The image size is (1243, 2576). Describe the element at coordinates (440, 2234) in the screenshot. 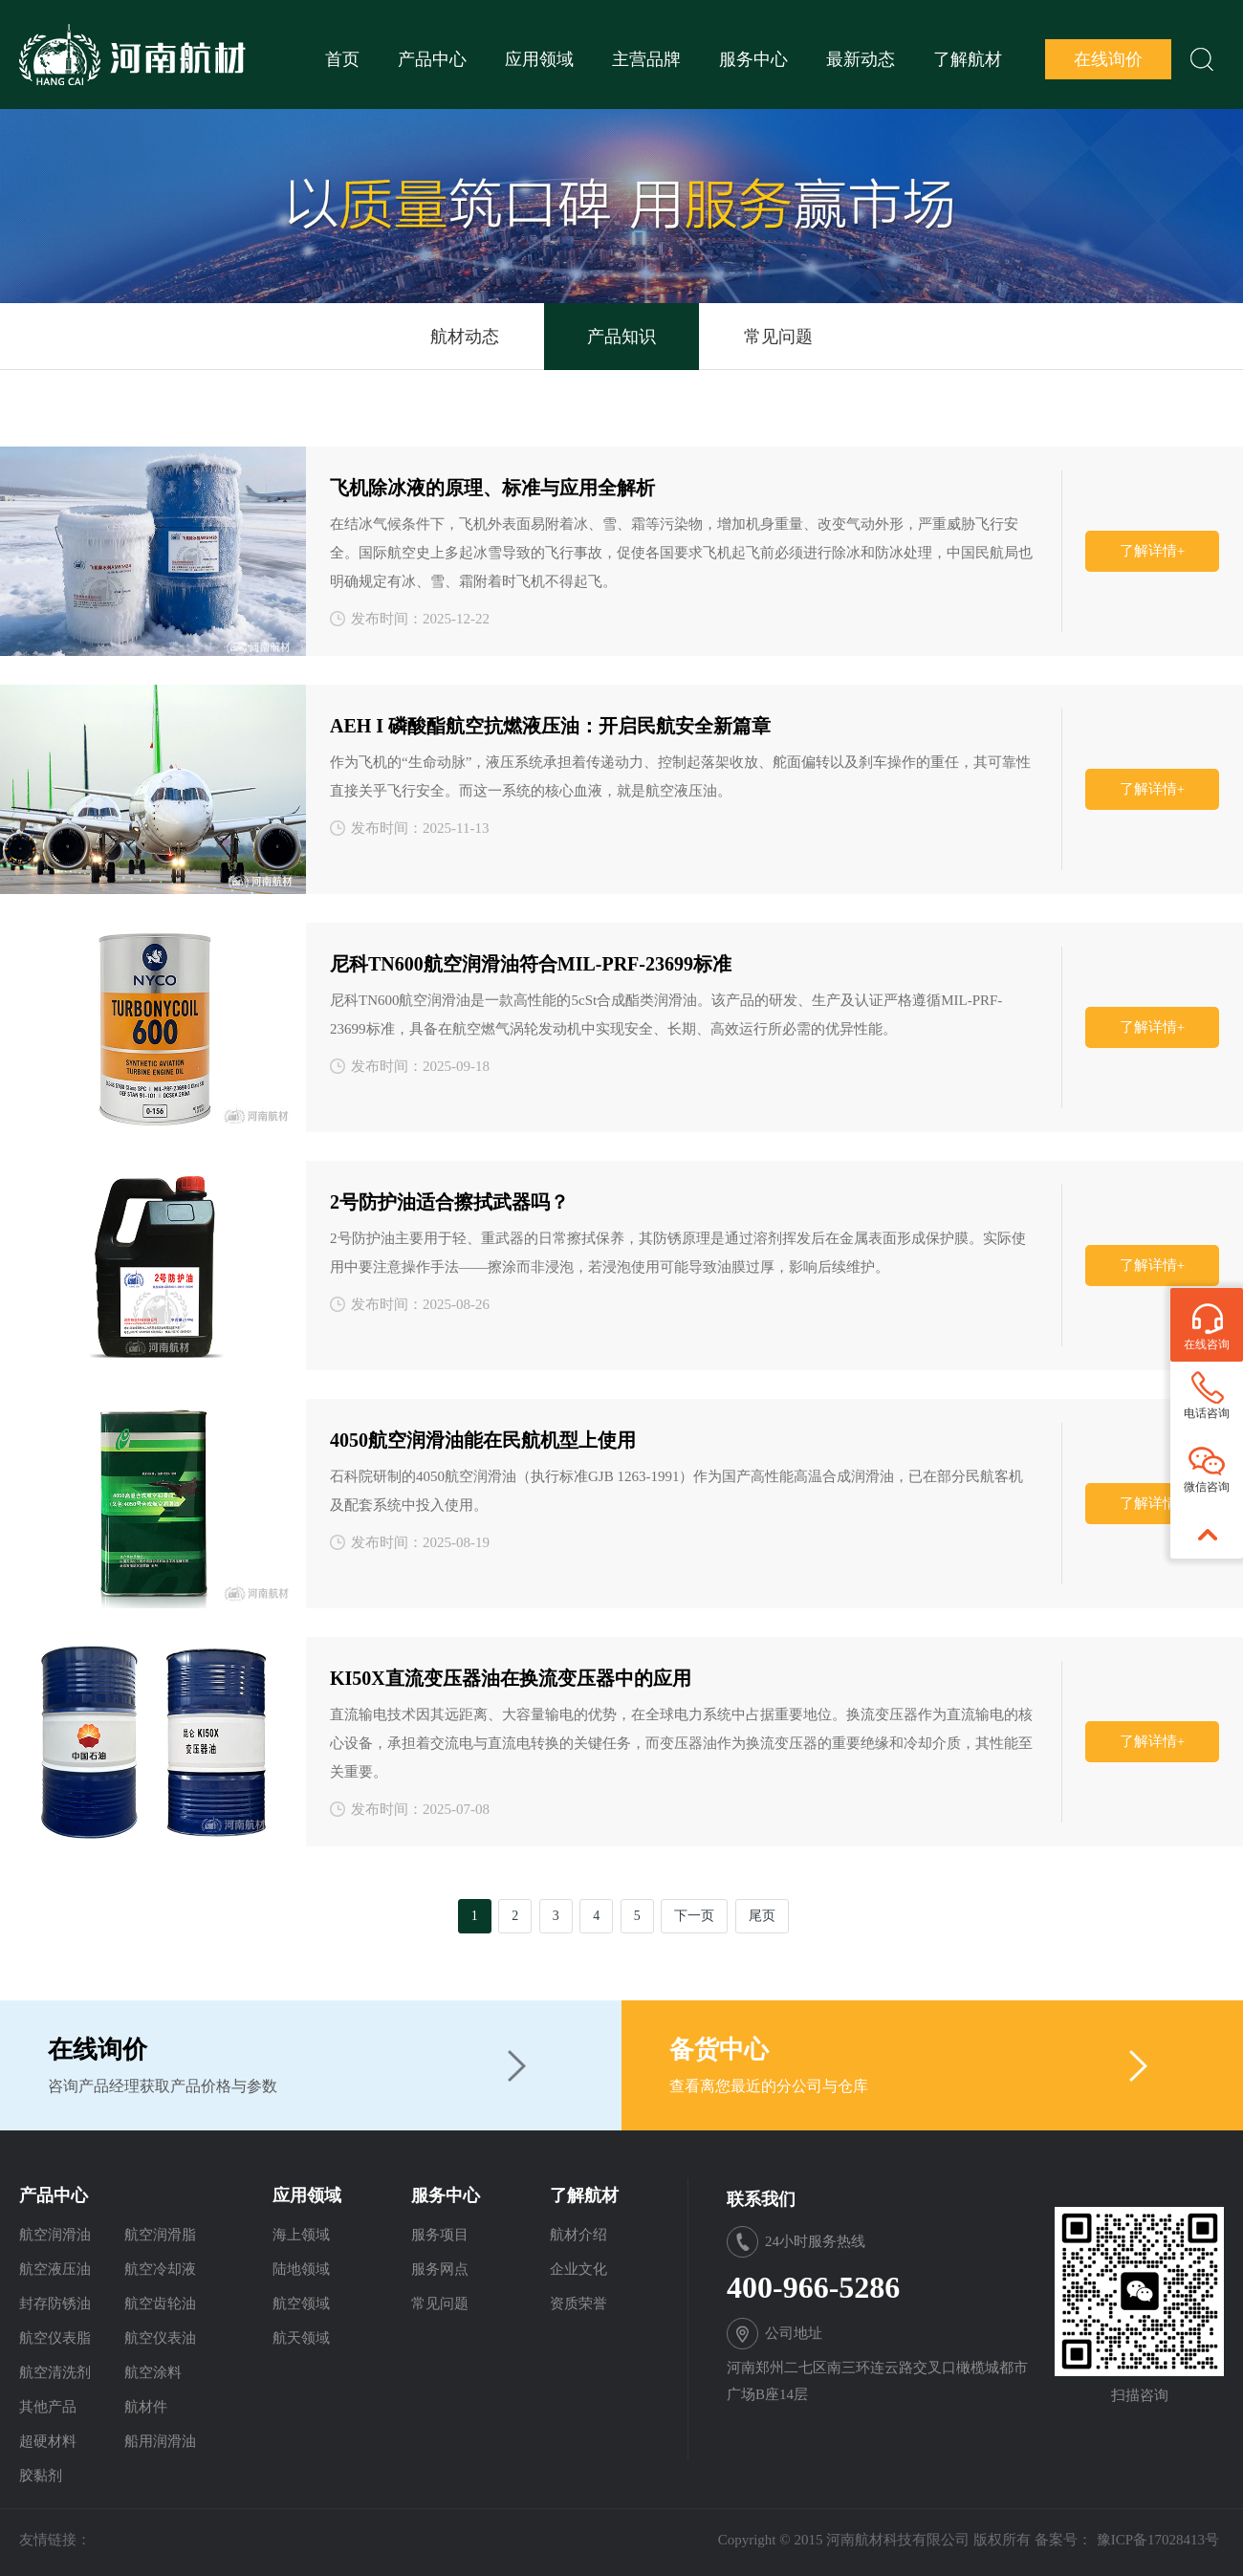

I see `服务项目` at that location.